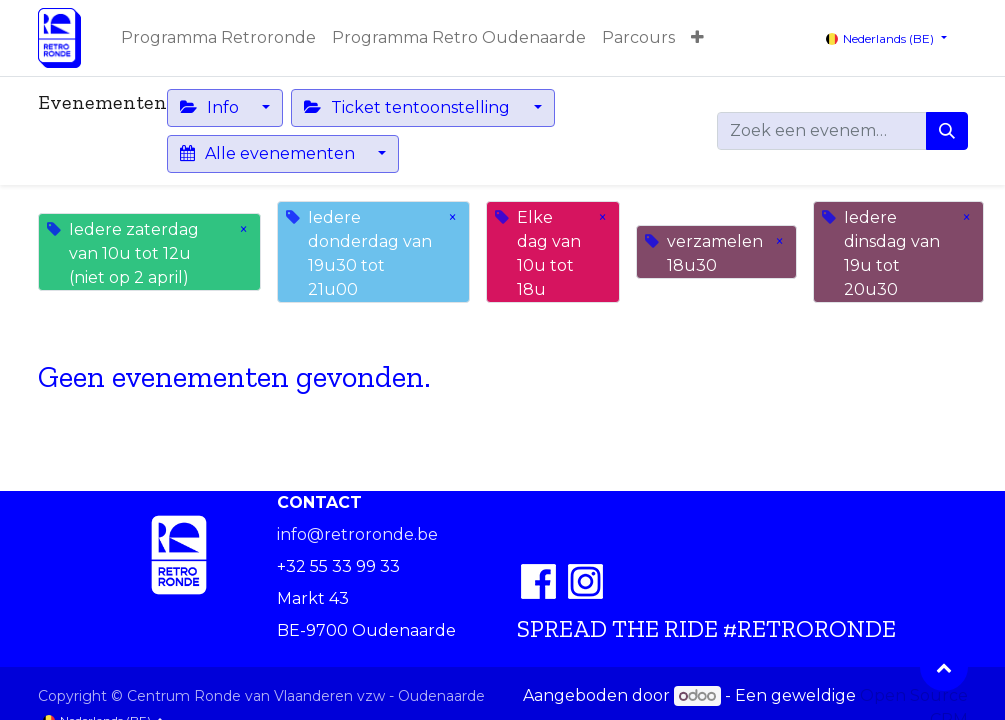  What do you see at coordinates (218, 38) in the screenshot?
I see `[menuitem]` at bounding box center [218, 38].